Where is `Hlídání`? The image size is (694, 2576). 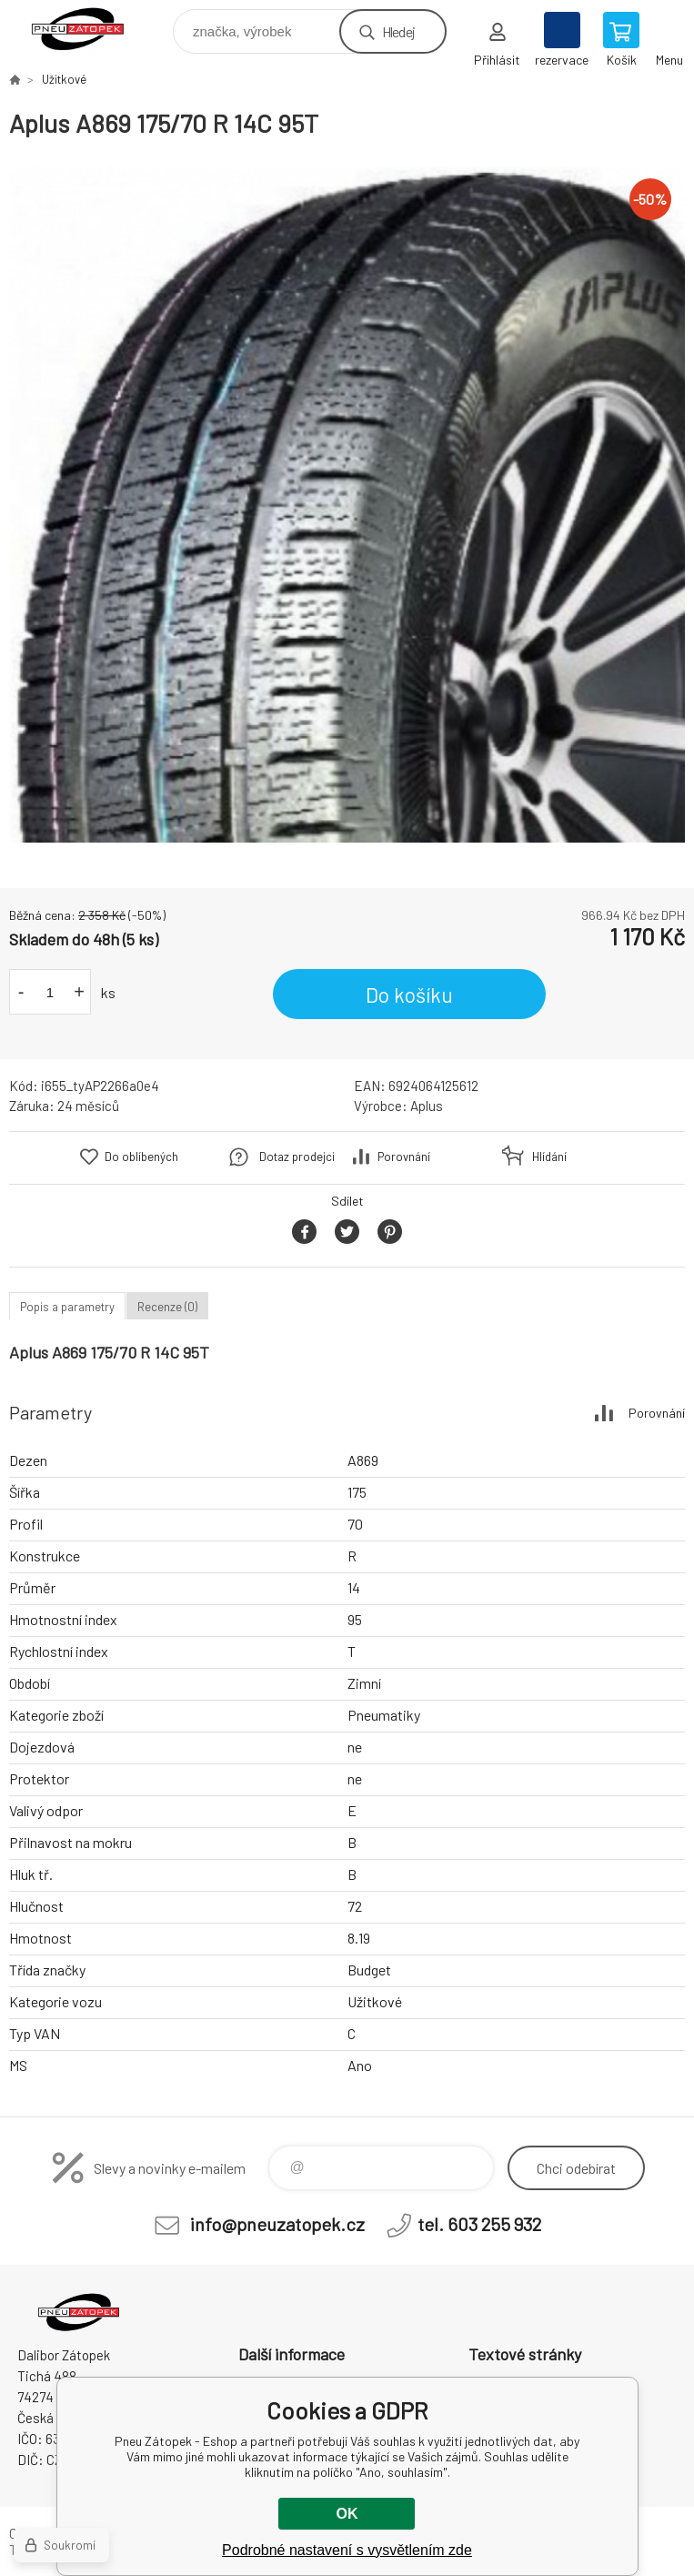
Hlídání is located at coordinates (549, 1156).